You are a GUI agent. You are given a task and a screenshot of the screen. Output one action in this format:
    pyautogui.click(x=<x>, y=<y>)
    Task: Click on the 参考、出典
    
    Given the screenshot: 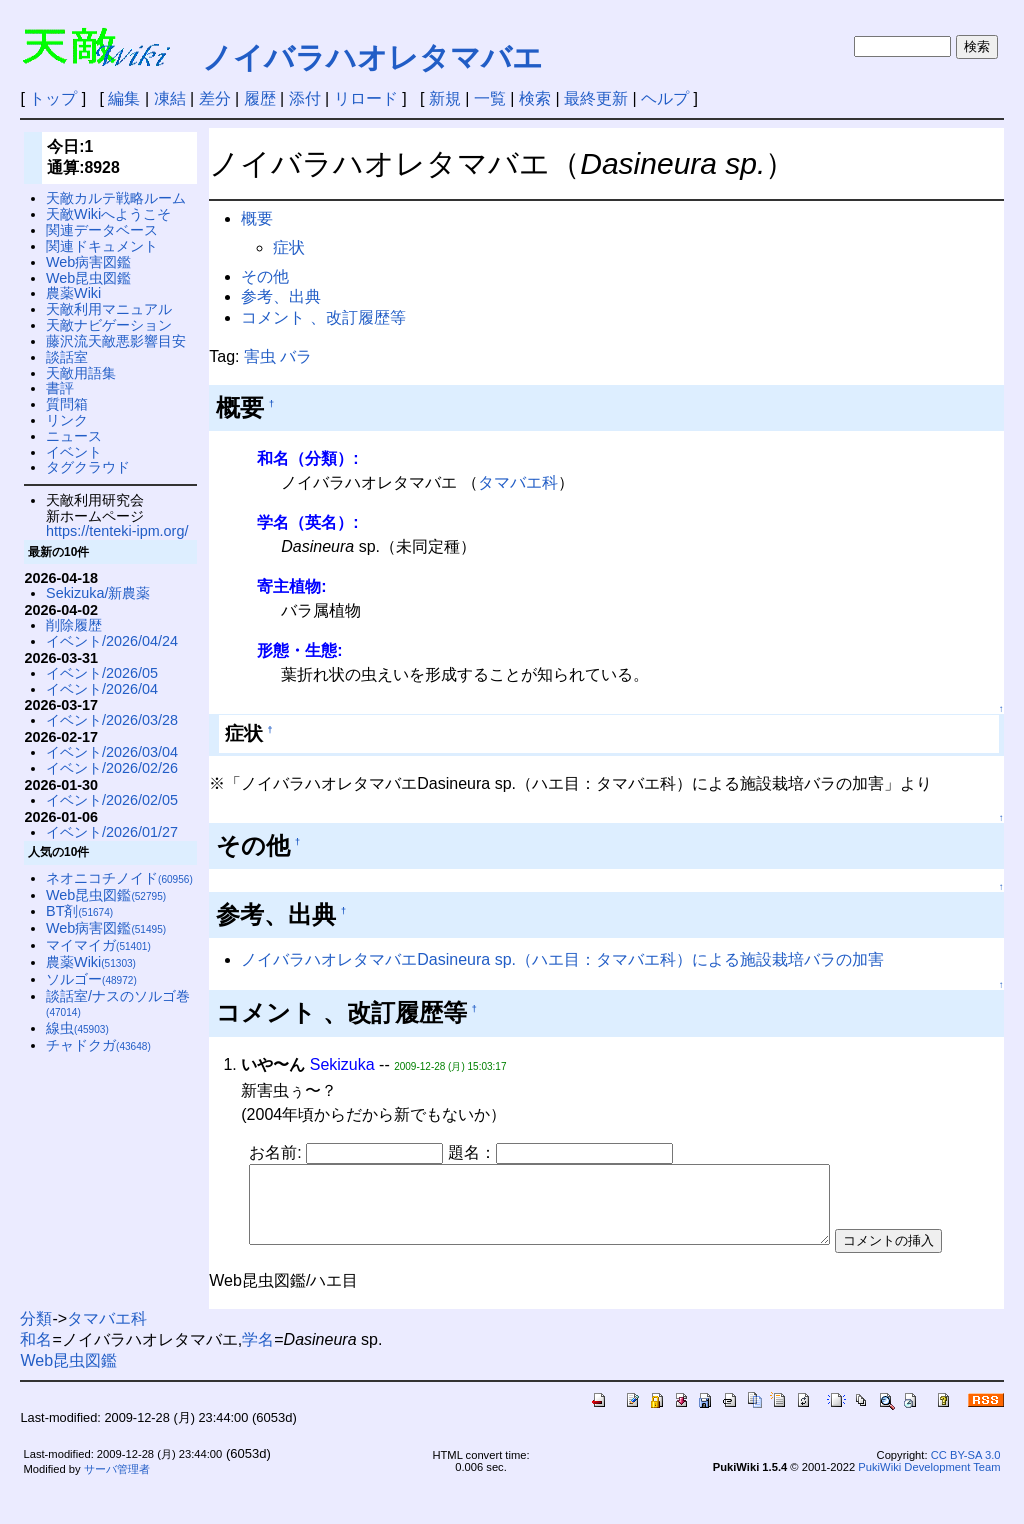 What is the action you would take?
    pyautogui.click(x=281, y=296)
    